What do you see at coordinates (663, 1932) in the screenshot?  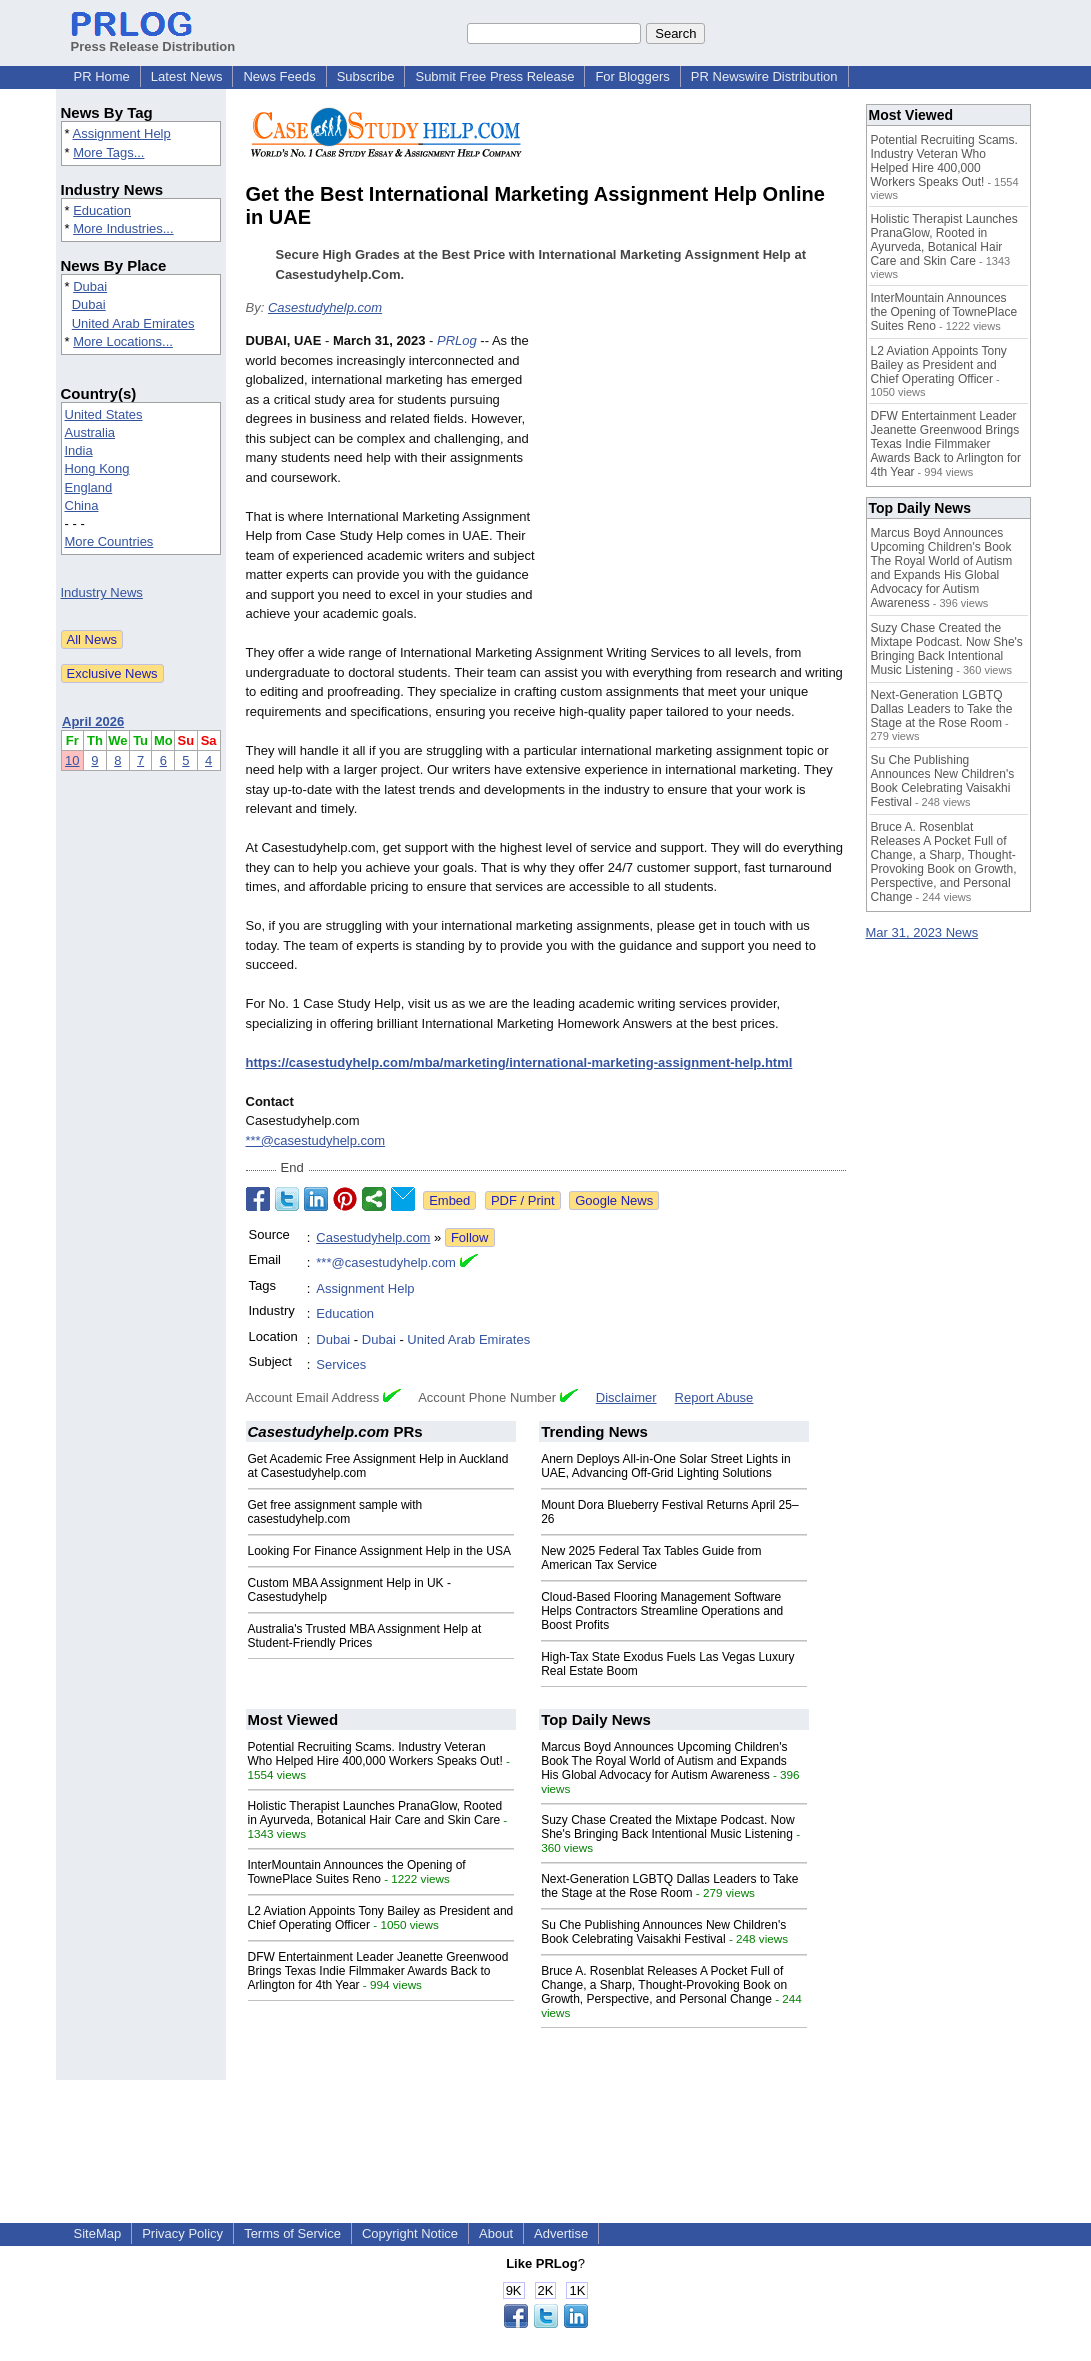 I see `Su Che Publishing Announces New Children's Book Celebrating Vaisakhi Festival` at bounding box center [663, 1932].